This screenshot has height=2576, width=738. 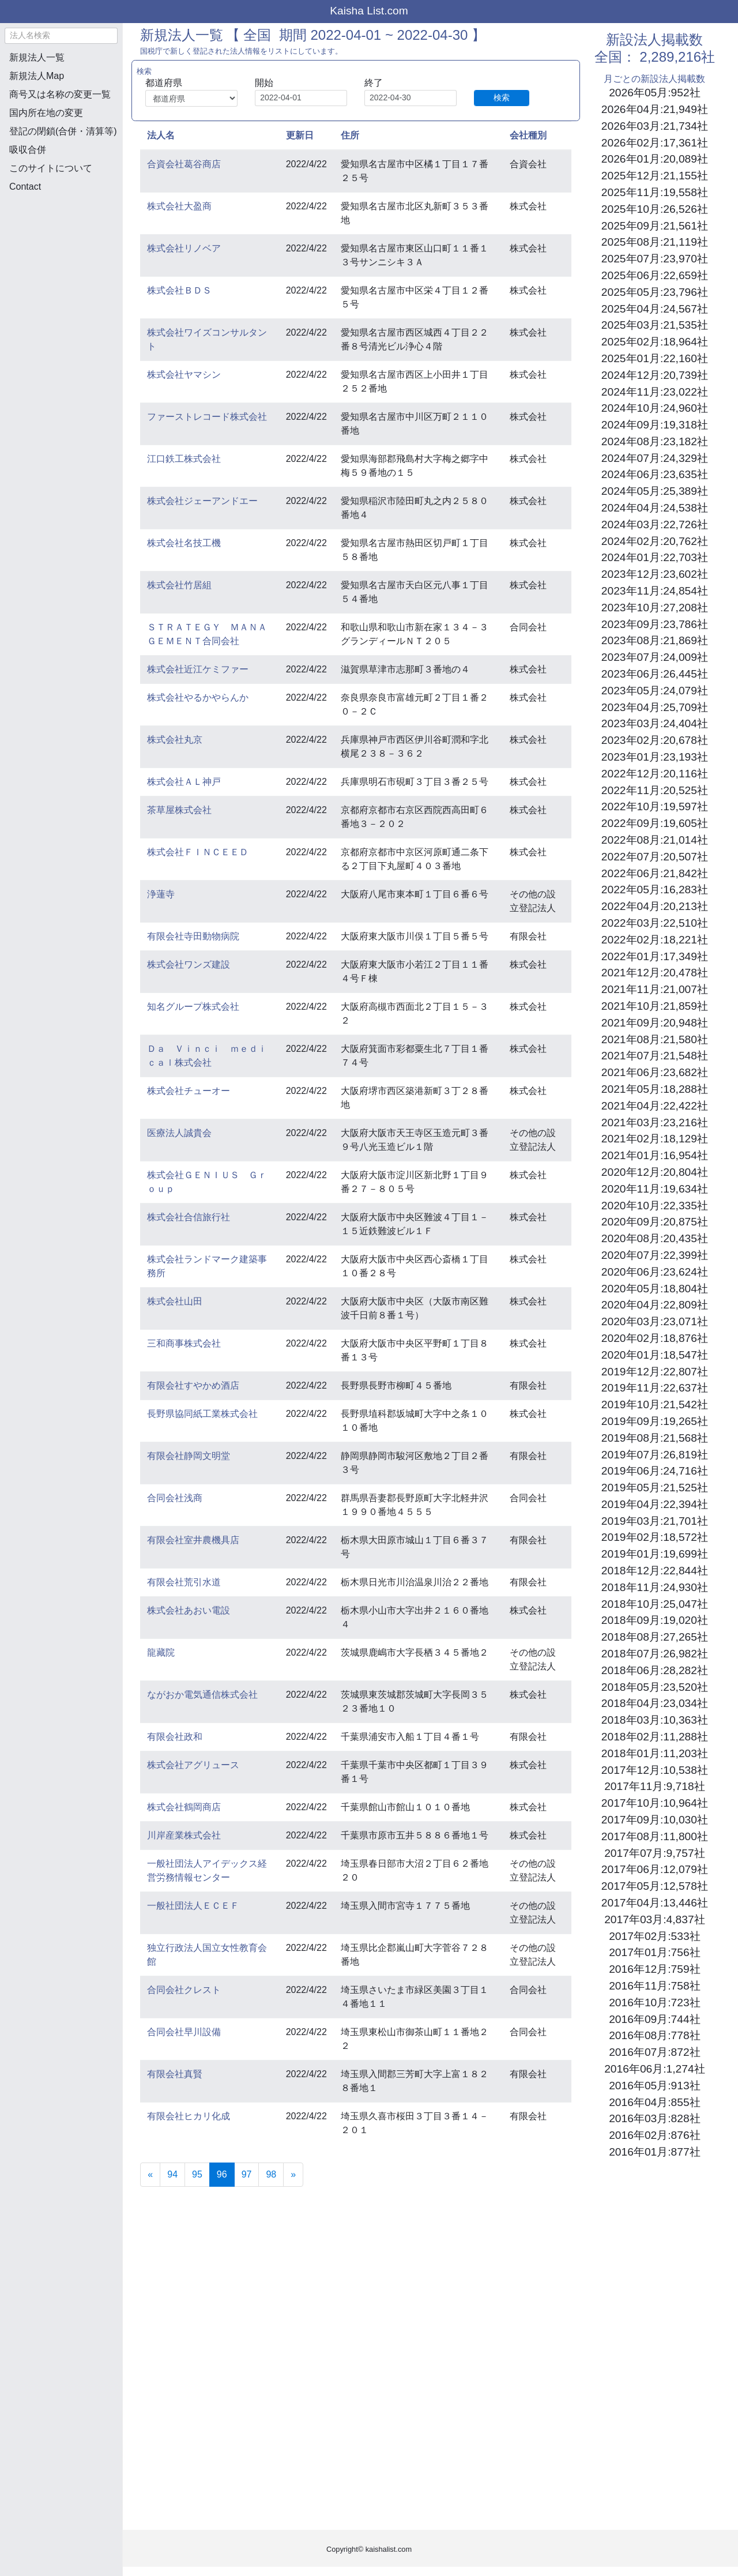 I want to click on 江口鉄工株式会社, so click(x=184, y=459).